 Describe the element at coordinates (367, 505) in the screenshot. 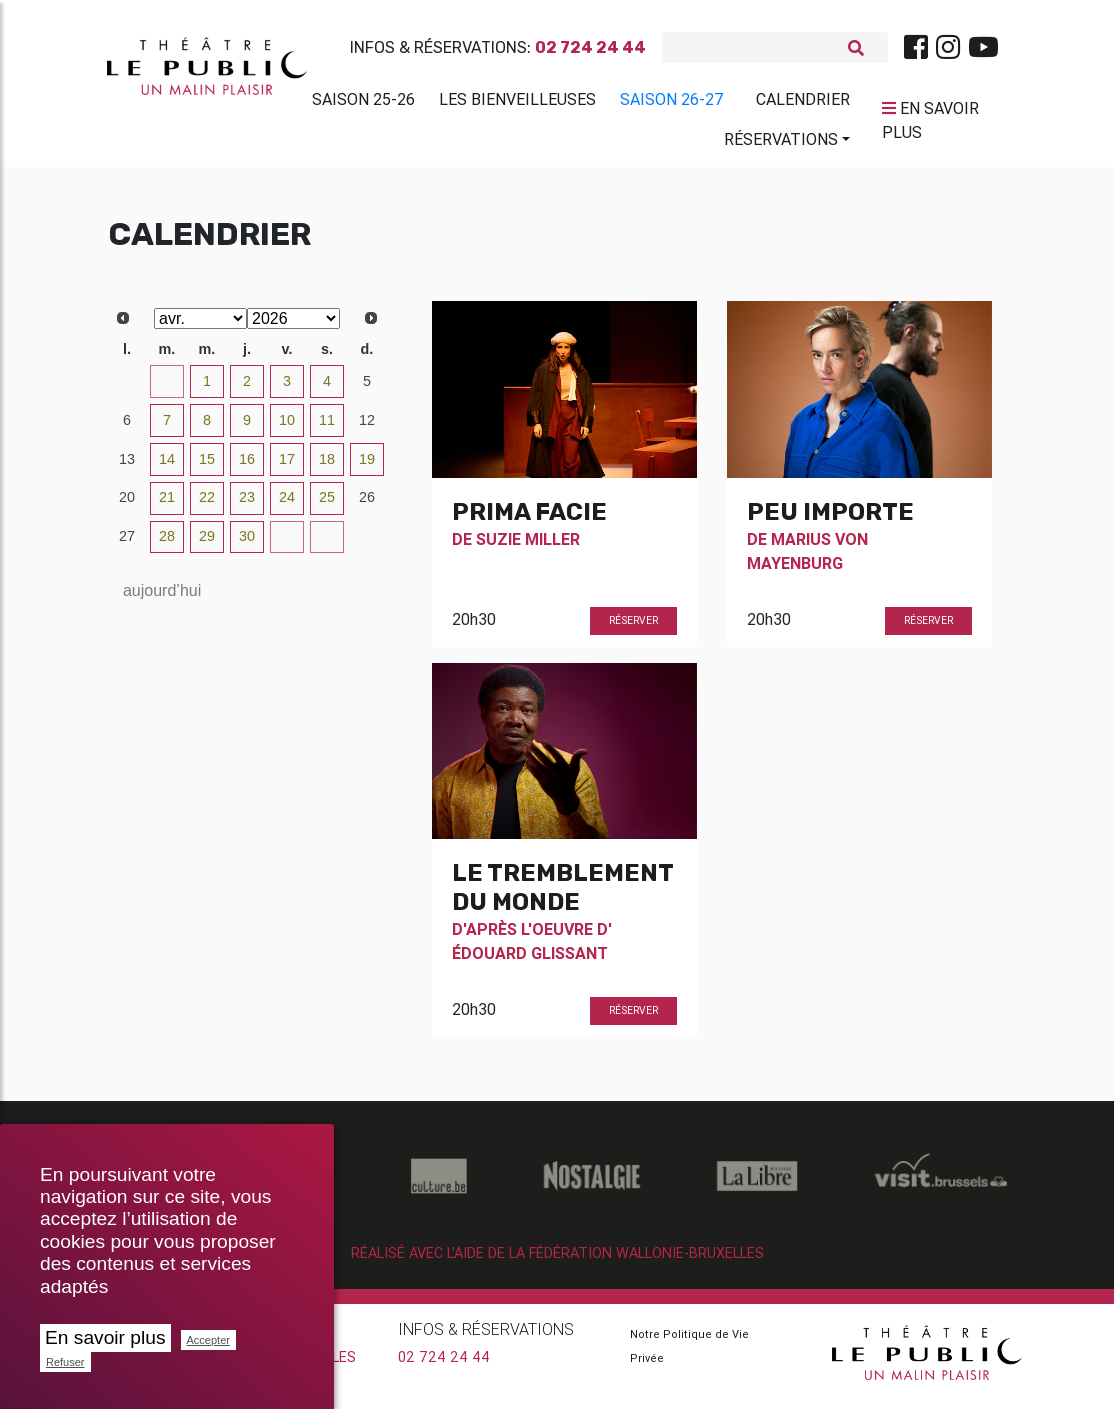

I see `26` at that location.